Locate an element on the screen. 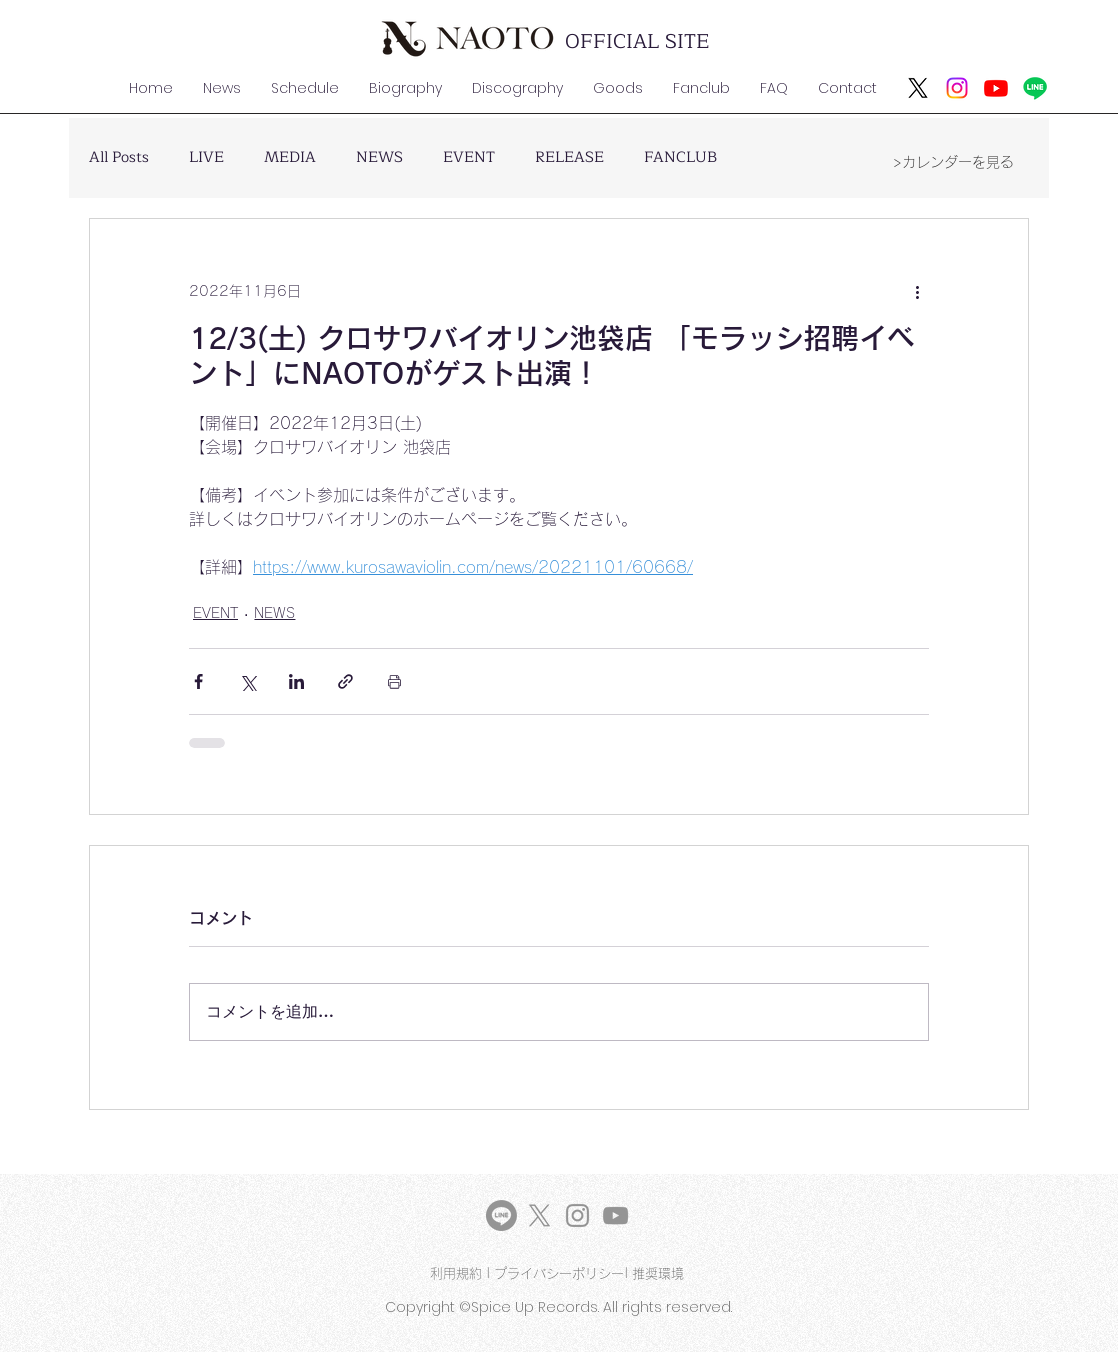 The height and width of the screenshot is (1352, 1118). LIVE is located at coordinates (206, 158).